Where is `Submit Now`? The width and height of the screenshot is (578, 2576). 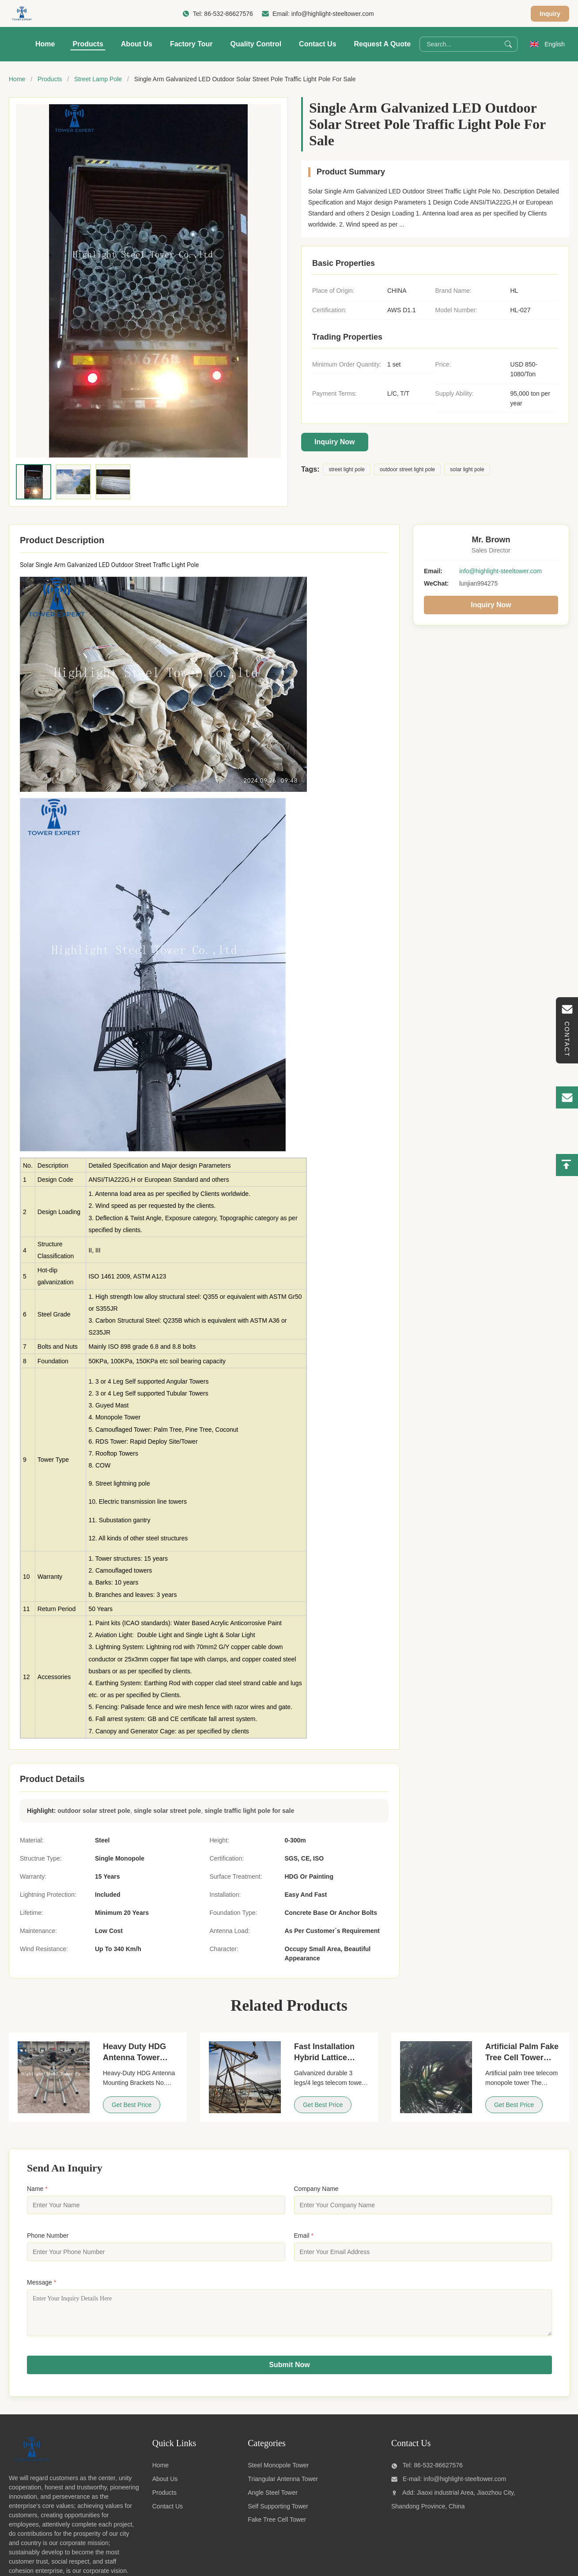 Submit Now is located at coordinates (289, 2371).